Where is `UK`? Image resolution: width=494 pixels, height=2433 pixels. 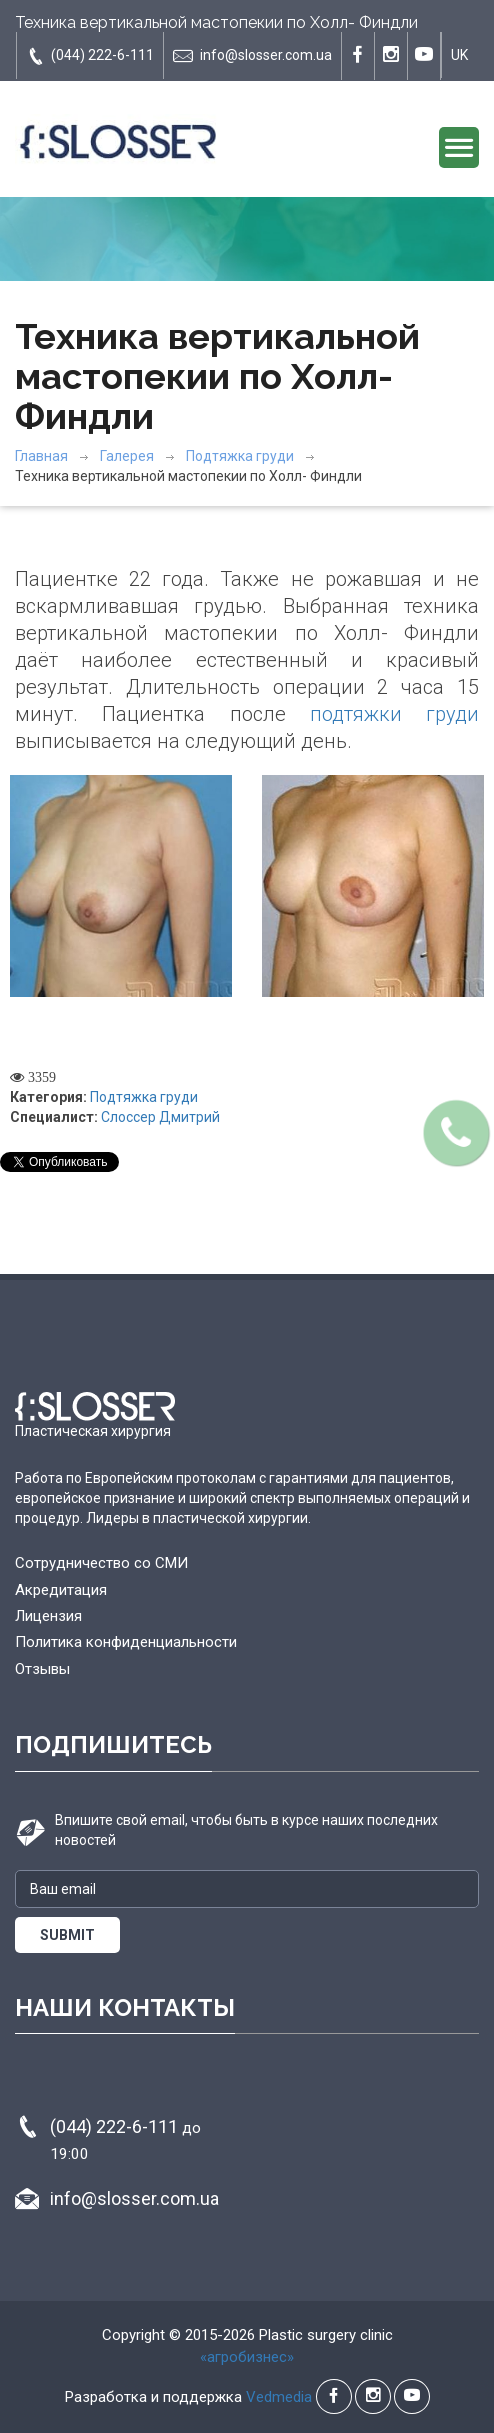 UK is located at coordinates (459, 55).